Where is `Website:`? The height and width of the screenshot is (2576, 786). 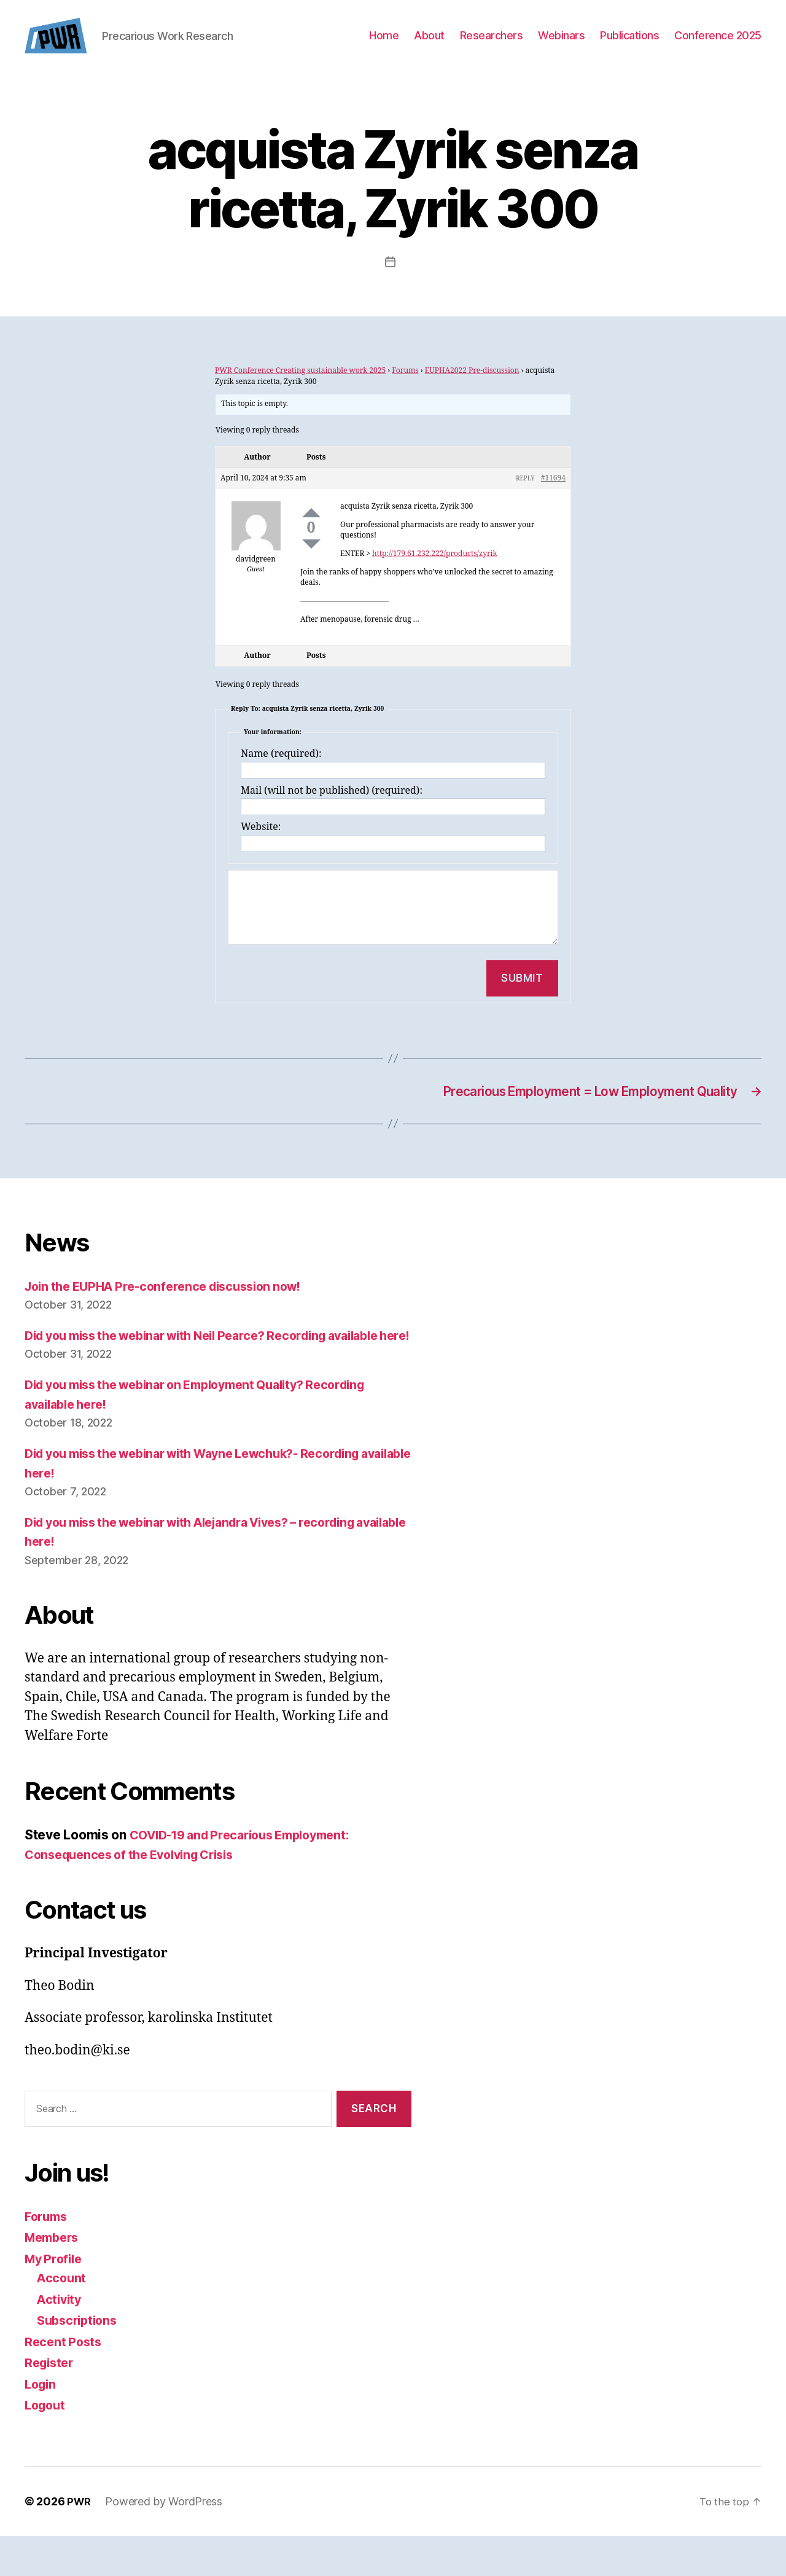
Website: is located at coordinates (261, 845).